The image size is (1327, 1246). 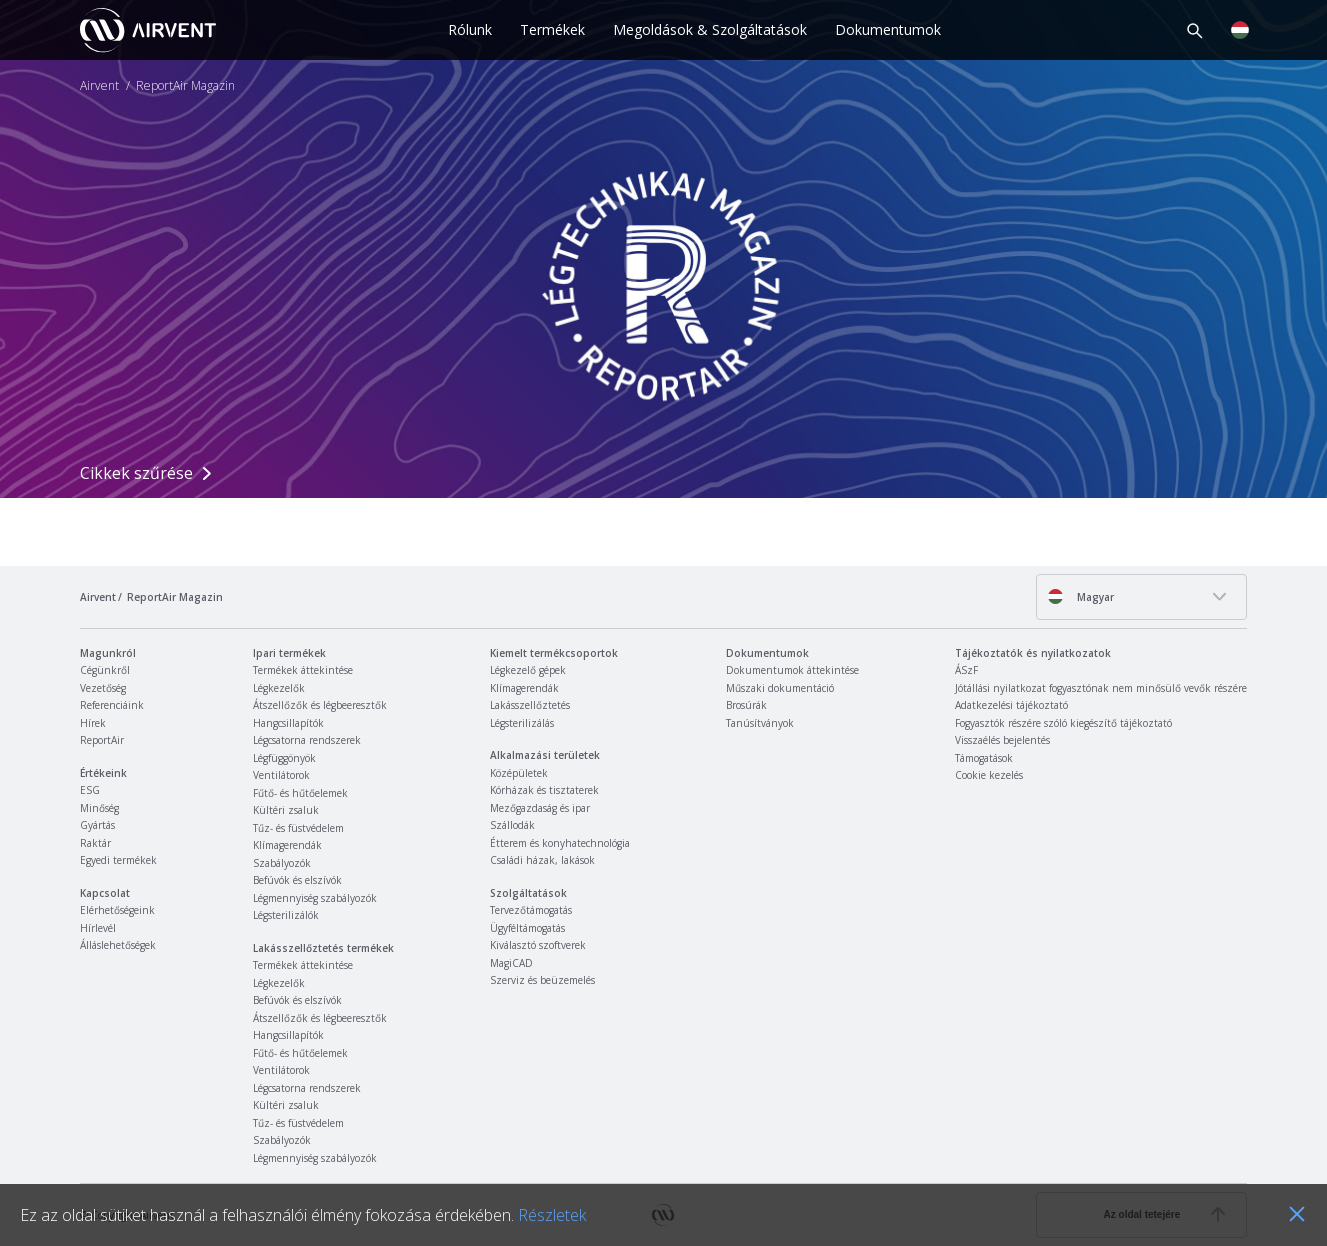 What do you see at coordinates (90, 790) in the screenshot?
I see `ESG` at bounding box center [90, 790].